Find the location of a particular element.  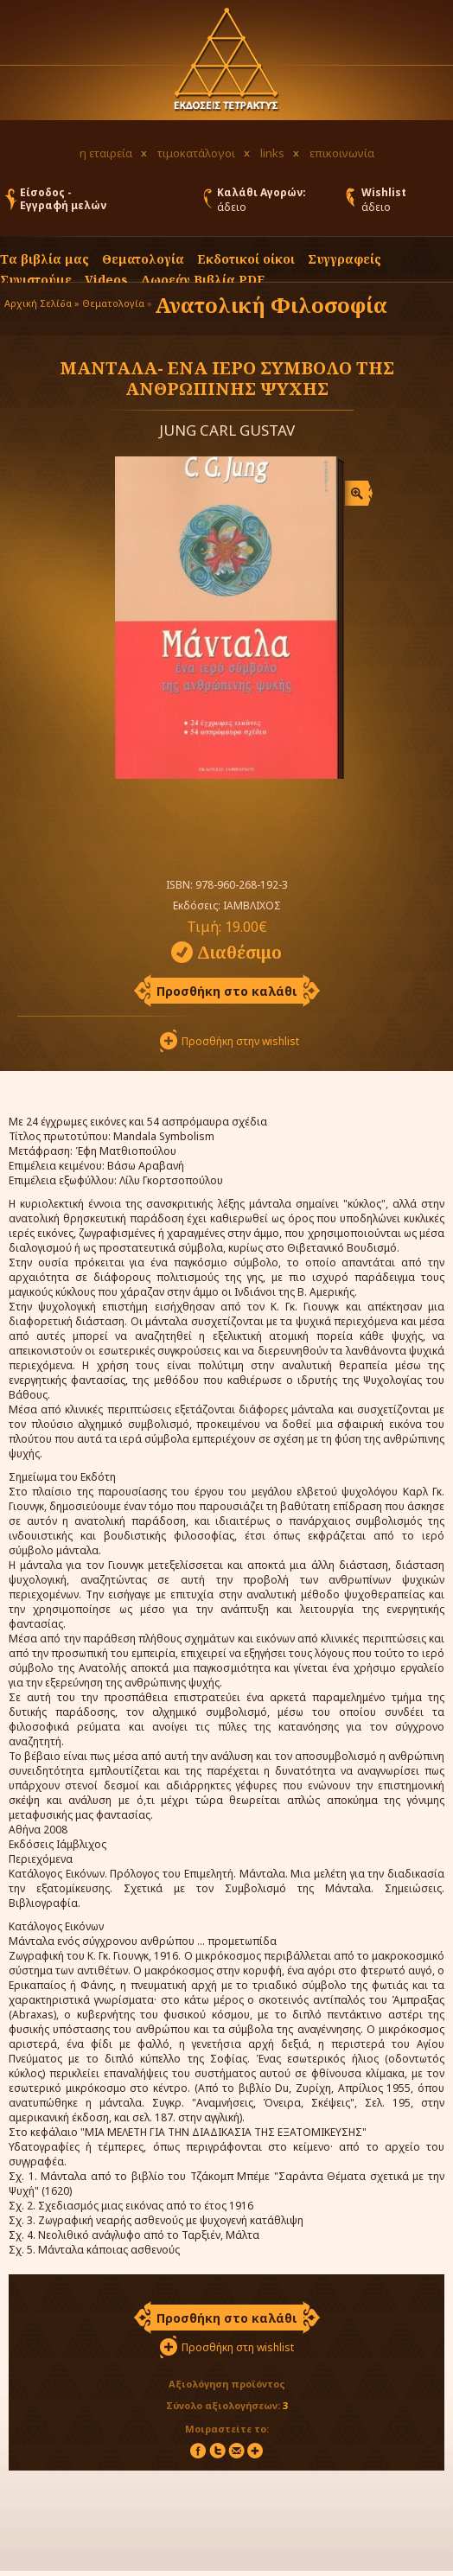

Ανατολική Φιλοσοφία is located at coordinates (271, 304).